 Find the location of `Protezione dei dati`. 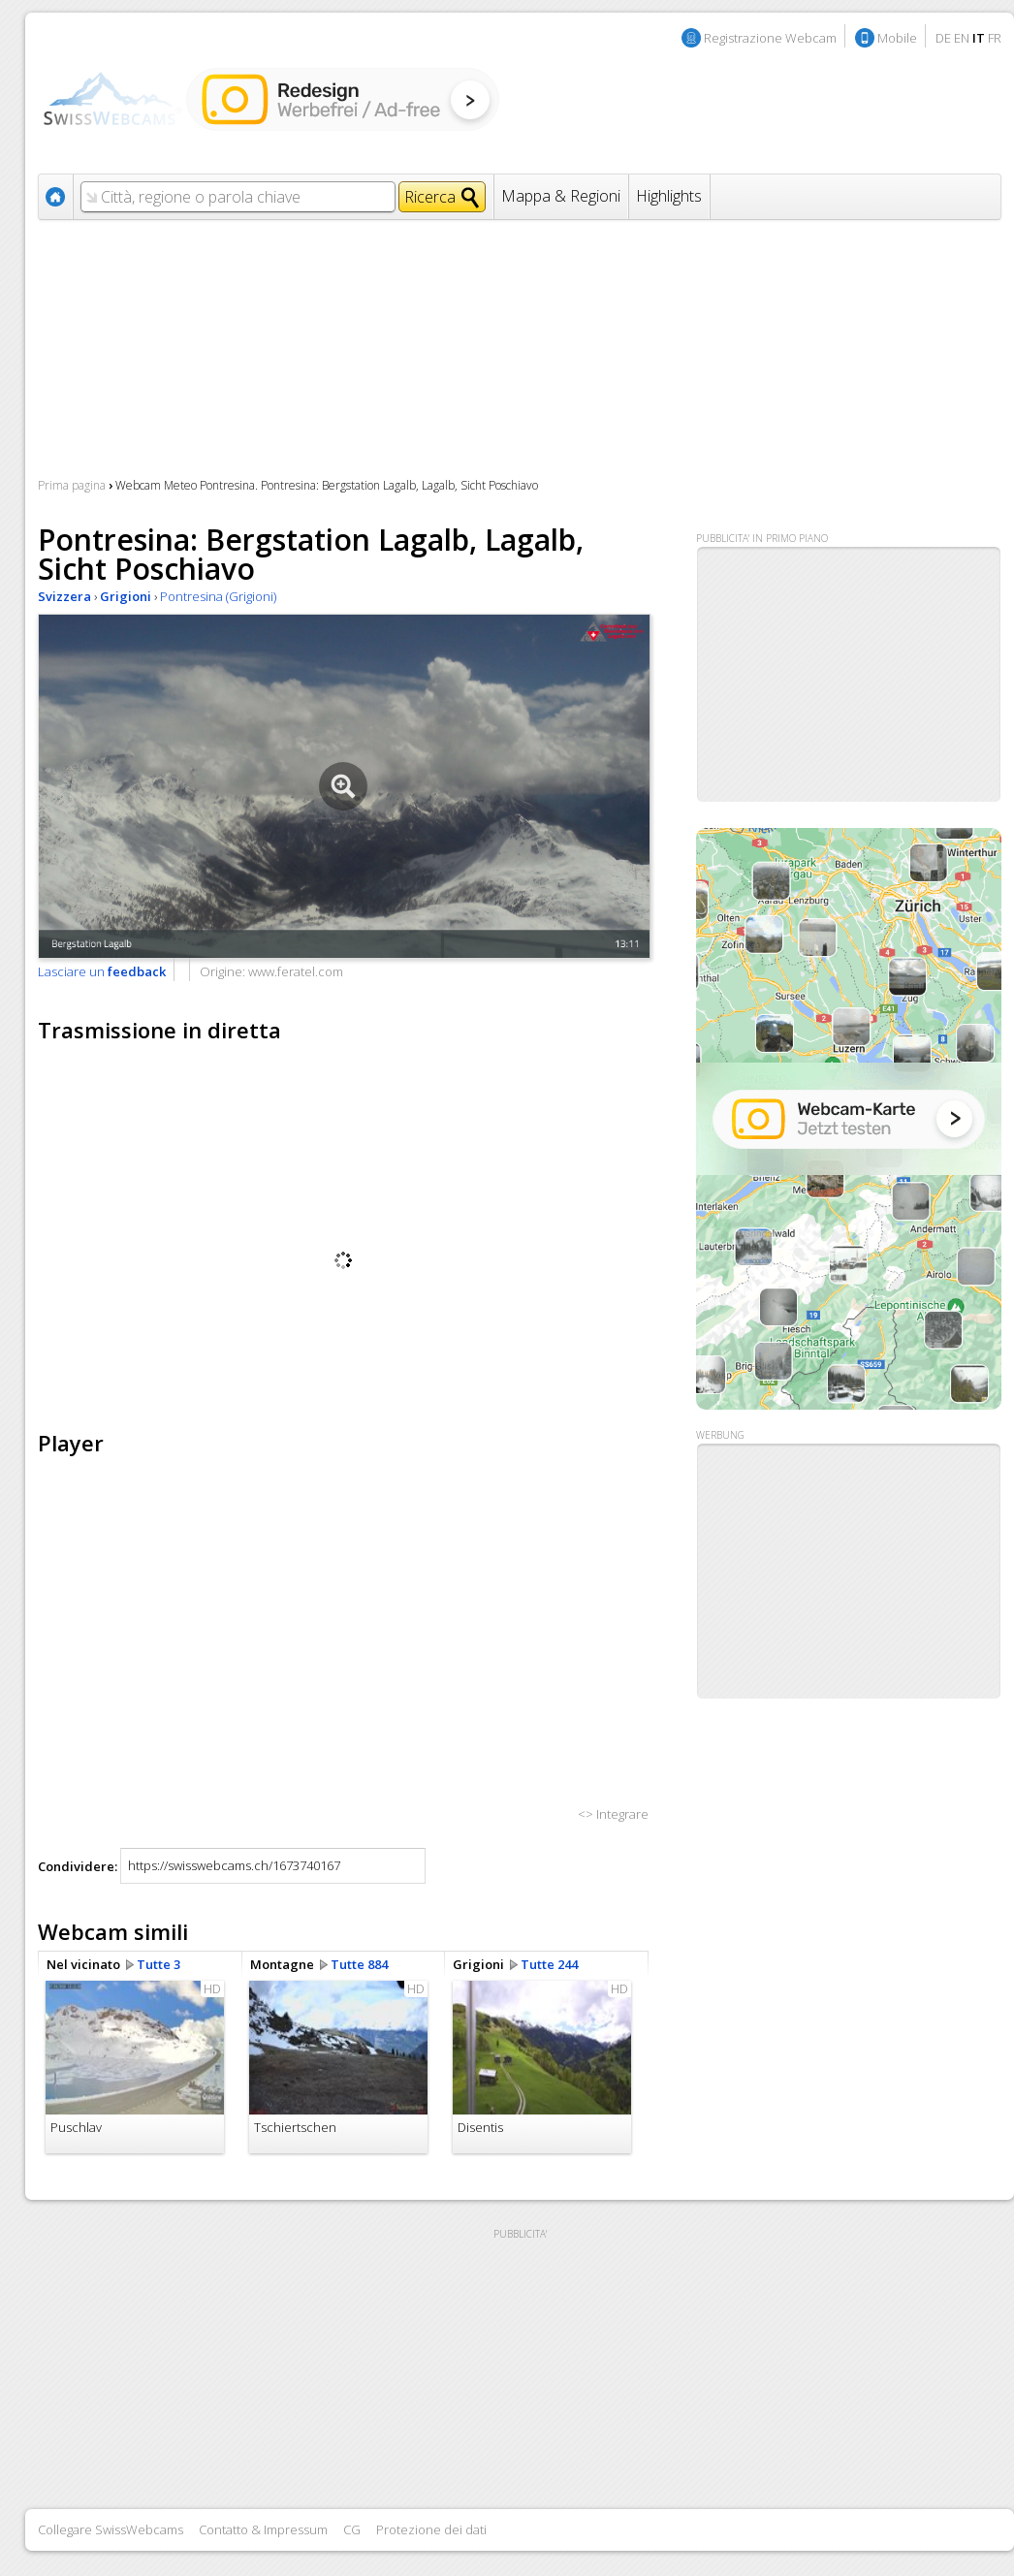

Protezione dei dati is located at coordinates (431, 2529).